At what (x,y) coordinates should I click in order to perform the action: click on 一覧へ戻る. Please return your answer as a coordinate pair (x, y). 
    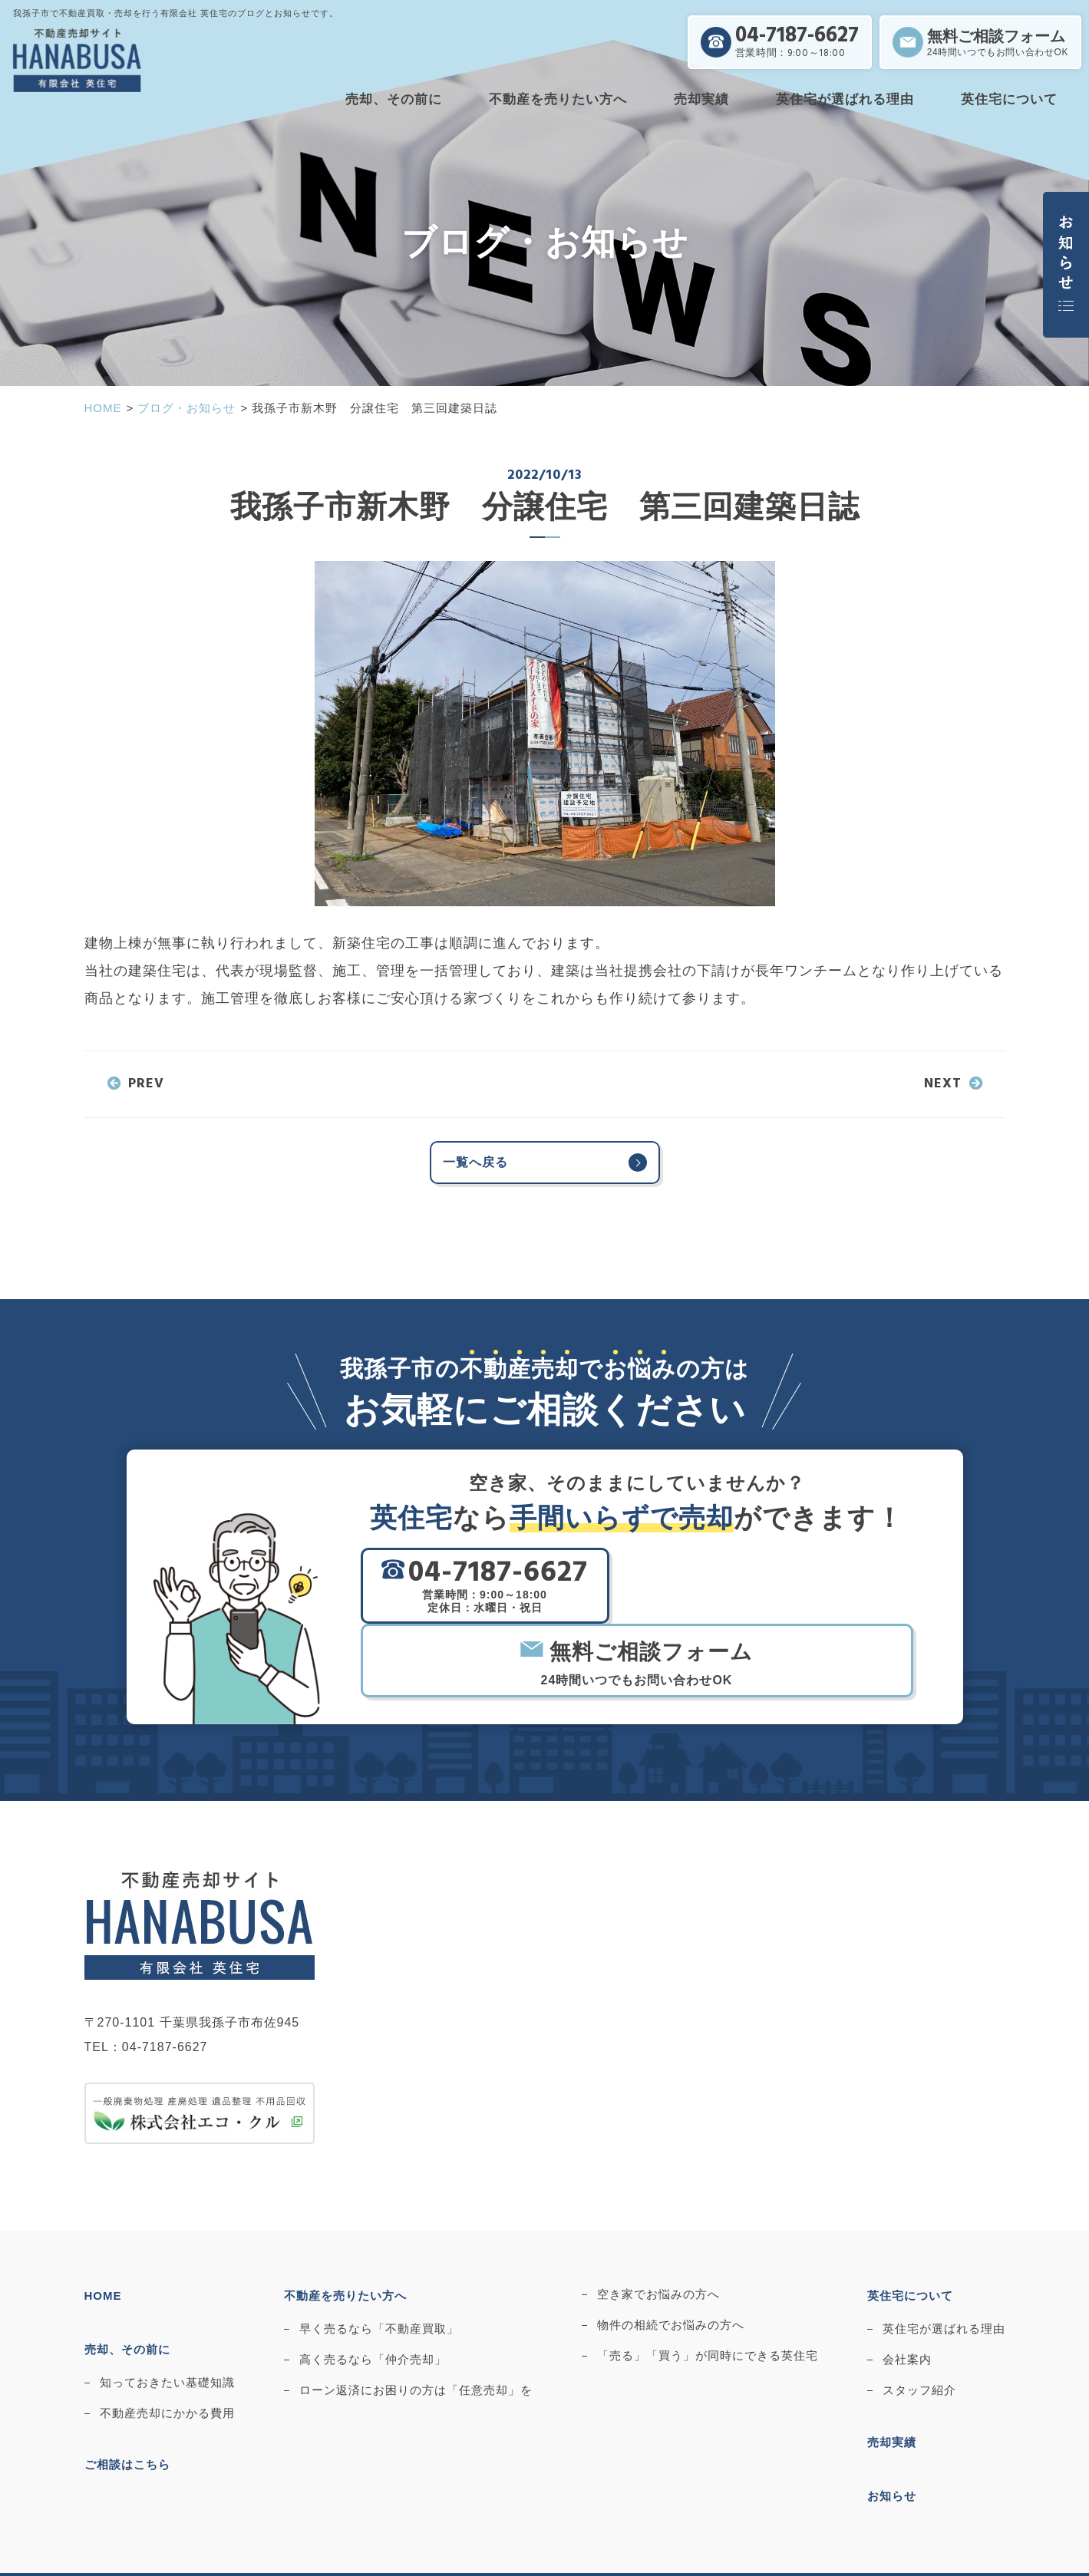
    Looking at the image, I should click on (487, 1168).